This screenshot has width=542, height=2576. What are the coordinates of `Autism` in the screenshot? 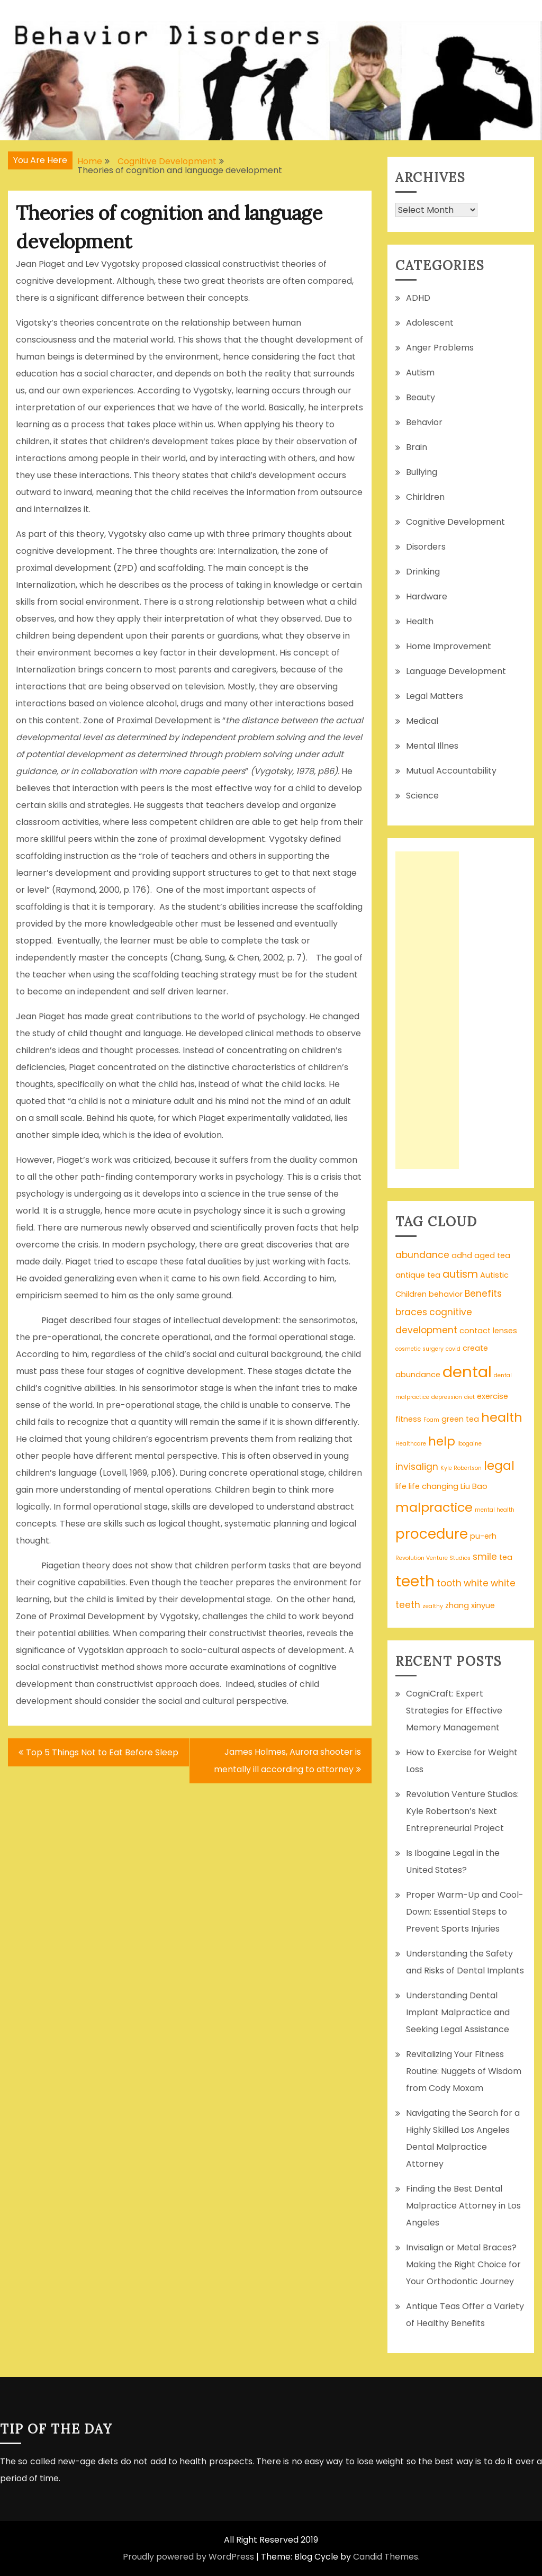 It's located at (420, 372).